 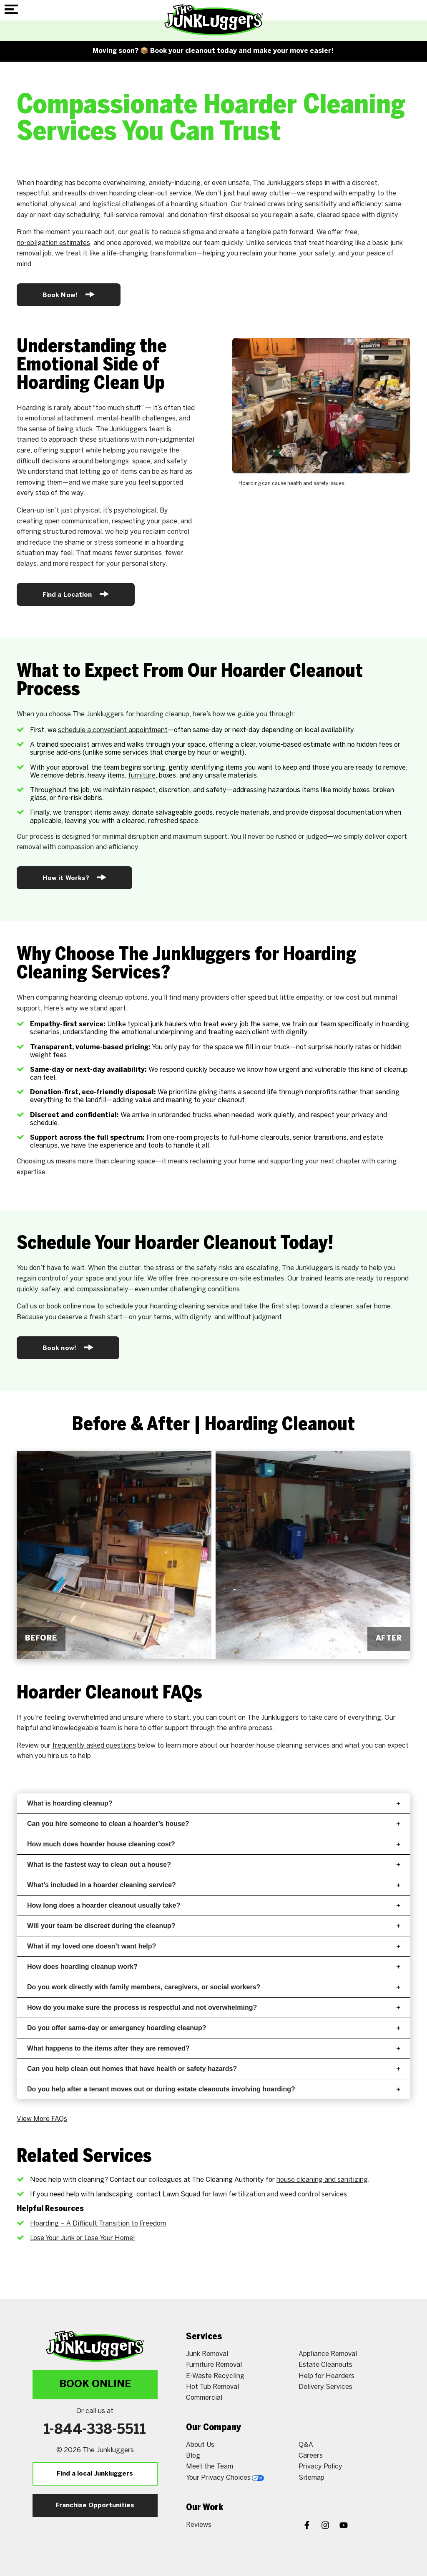 What do you see at coordinates (95, 2430) in the screenshot?
I see `1-844-338-5511` at bounding box center [95, 2430].